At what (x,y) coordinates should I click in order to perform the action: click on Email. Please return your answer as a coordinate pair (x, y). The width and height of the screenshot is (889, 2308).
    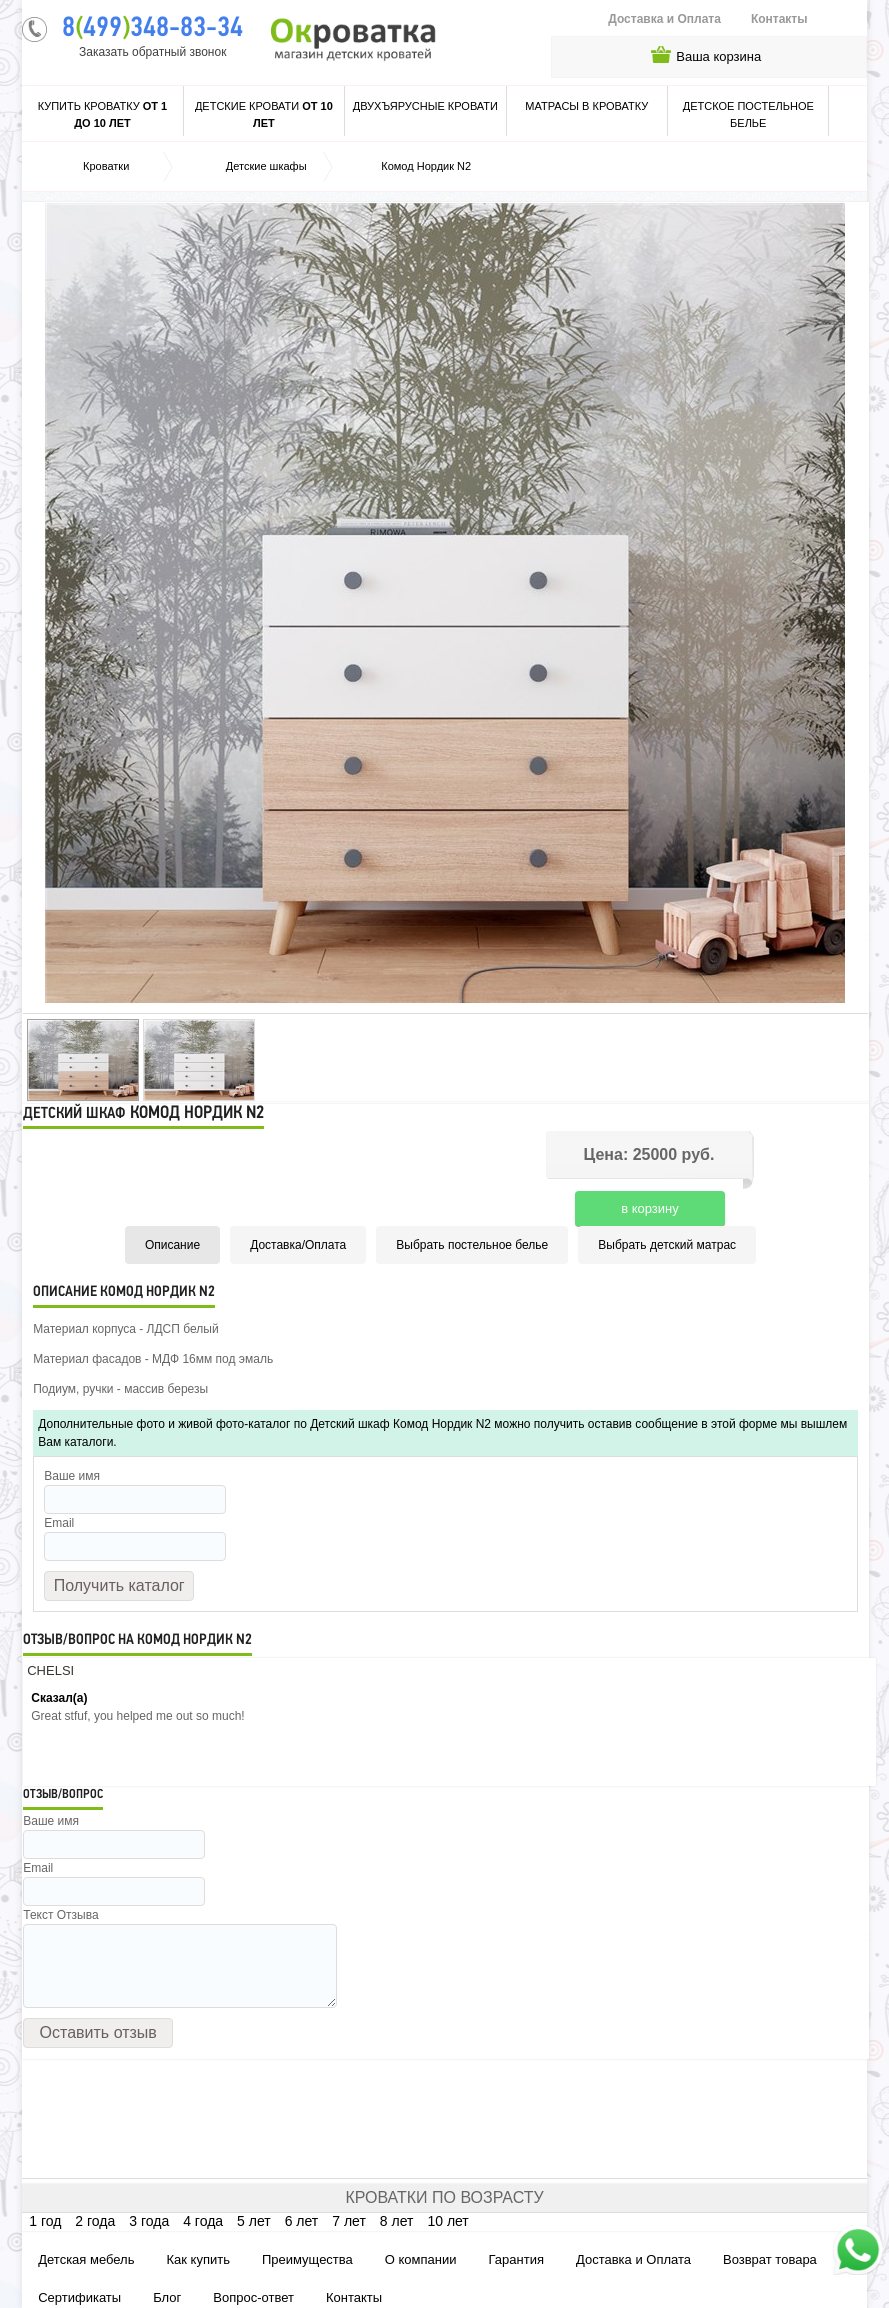
    Looking at the image, I should click on (59, 1523).